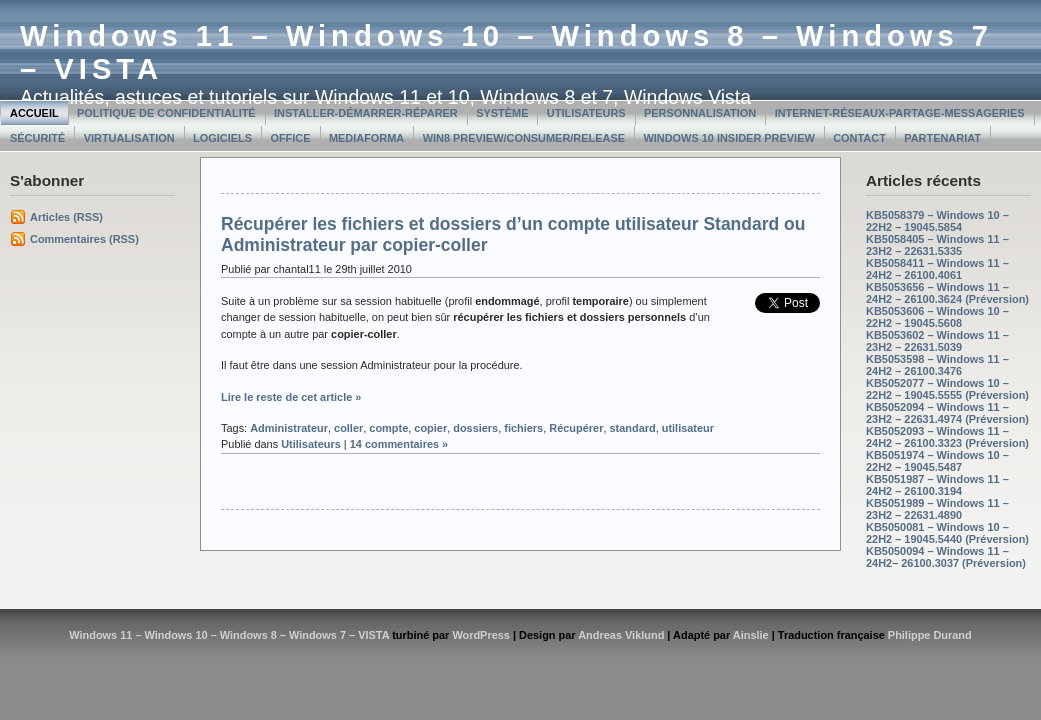 This screenshot has width=1041, height=720. I want to click on Administrateur, so click(289, 428).